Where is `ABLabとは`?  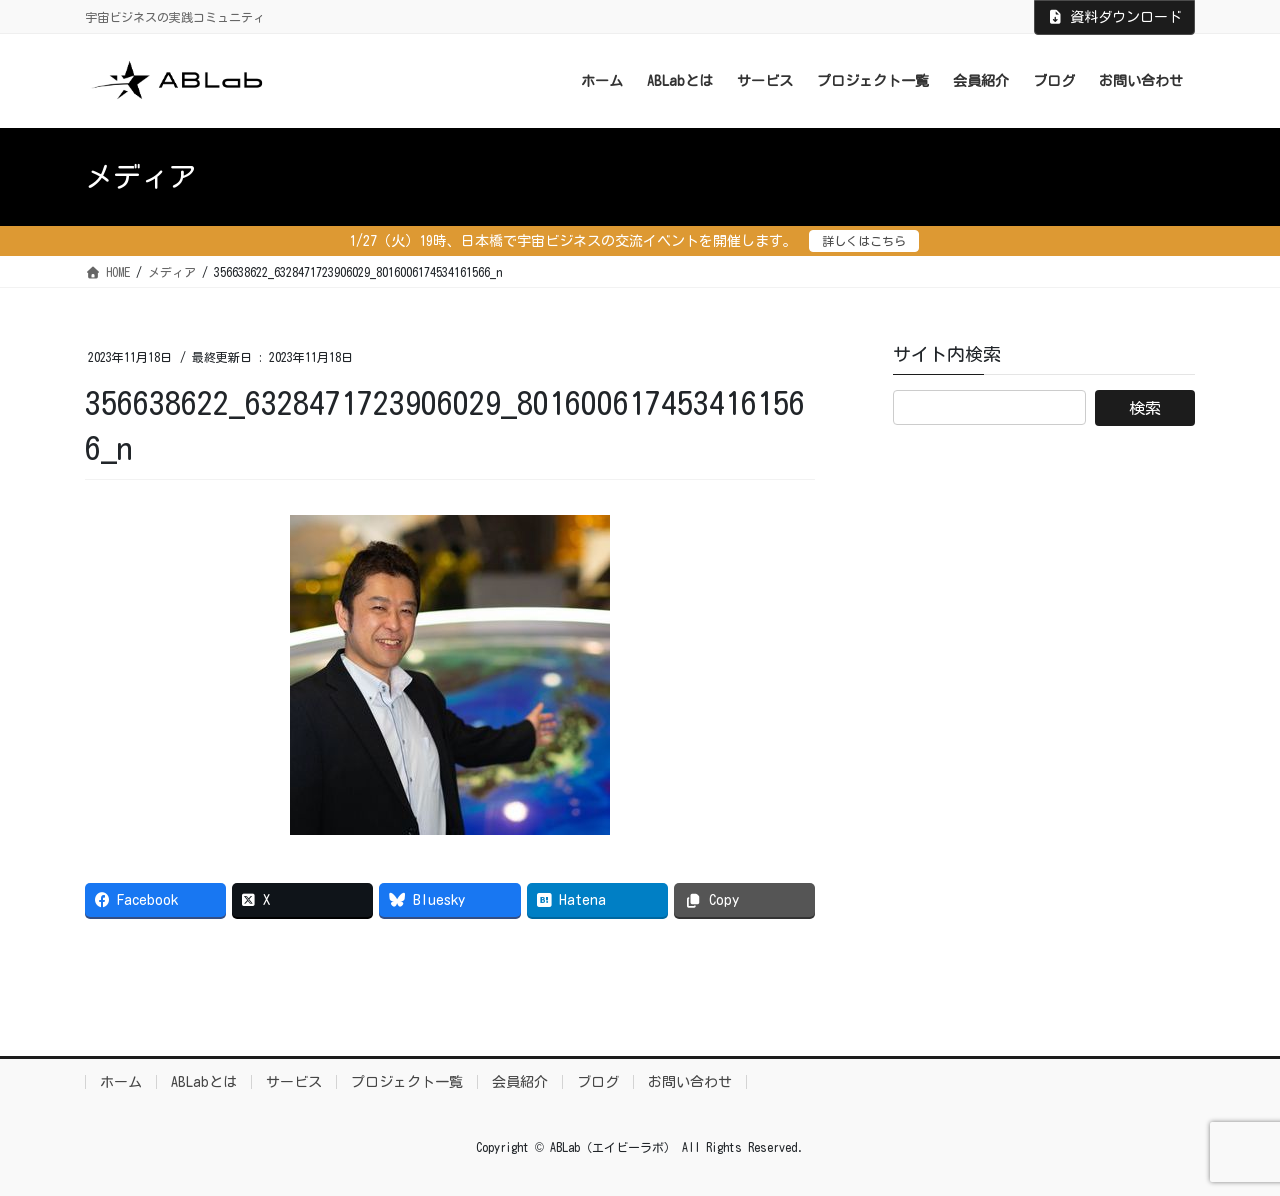
ABLabとは is located at coordinates (204, 1082).